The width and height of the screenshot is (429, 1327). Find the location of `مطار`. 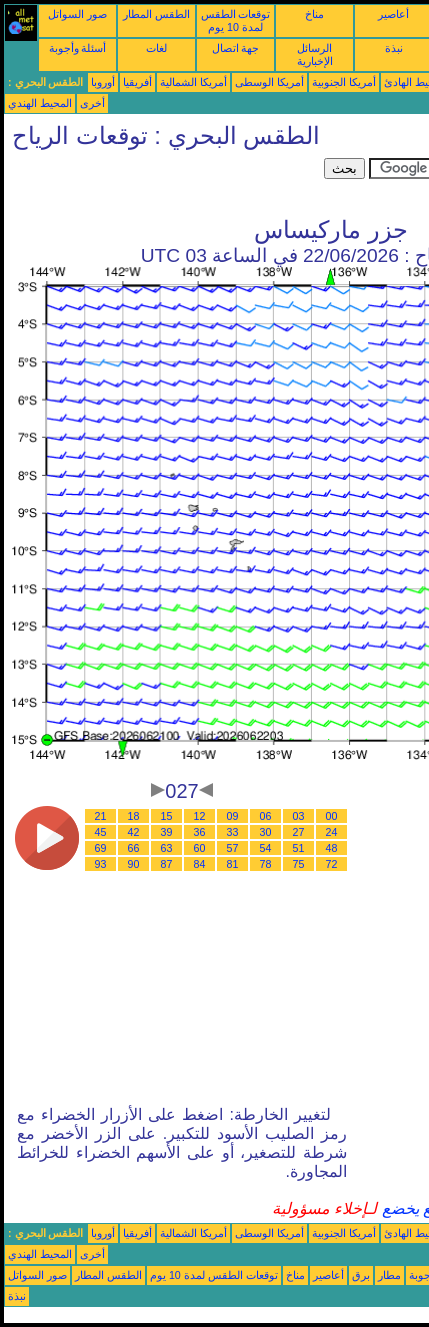

مطار is located at coordinates (389, 1275).